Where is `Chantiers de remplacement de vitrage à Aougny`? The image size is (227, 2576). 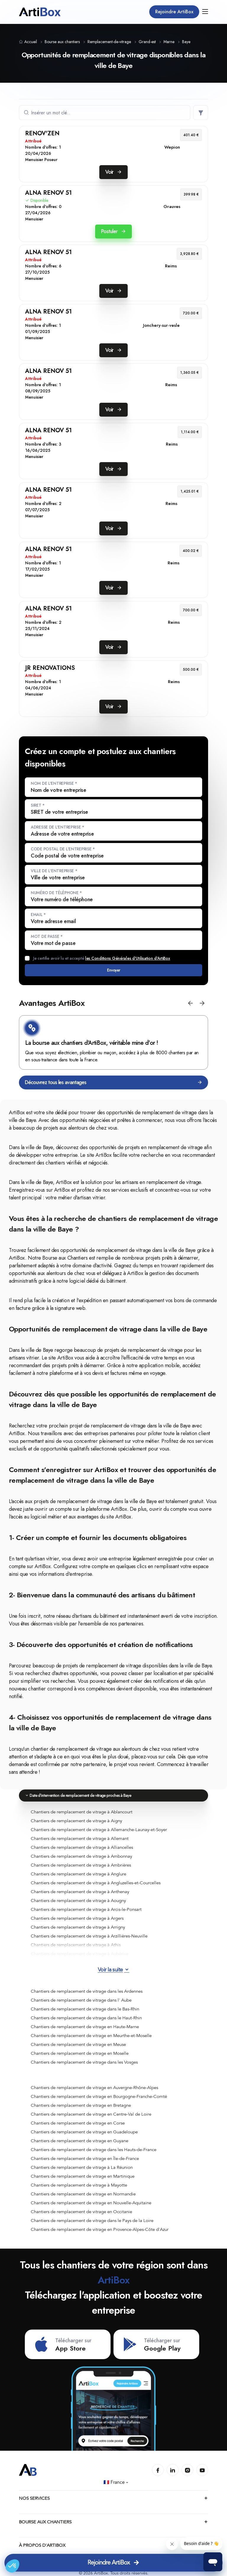
Chantiers de remplacement de vitrage à Aougny is located at coordinates (78, 1900).